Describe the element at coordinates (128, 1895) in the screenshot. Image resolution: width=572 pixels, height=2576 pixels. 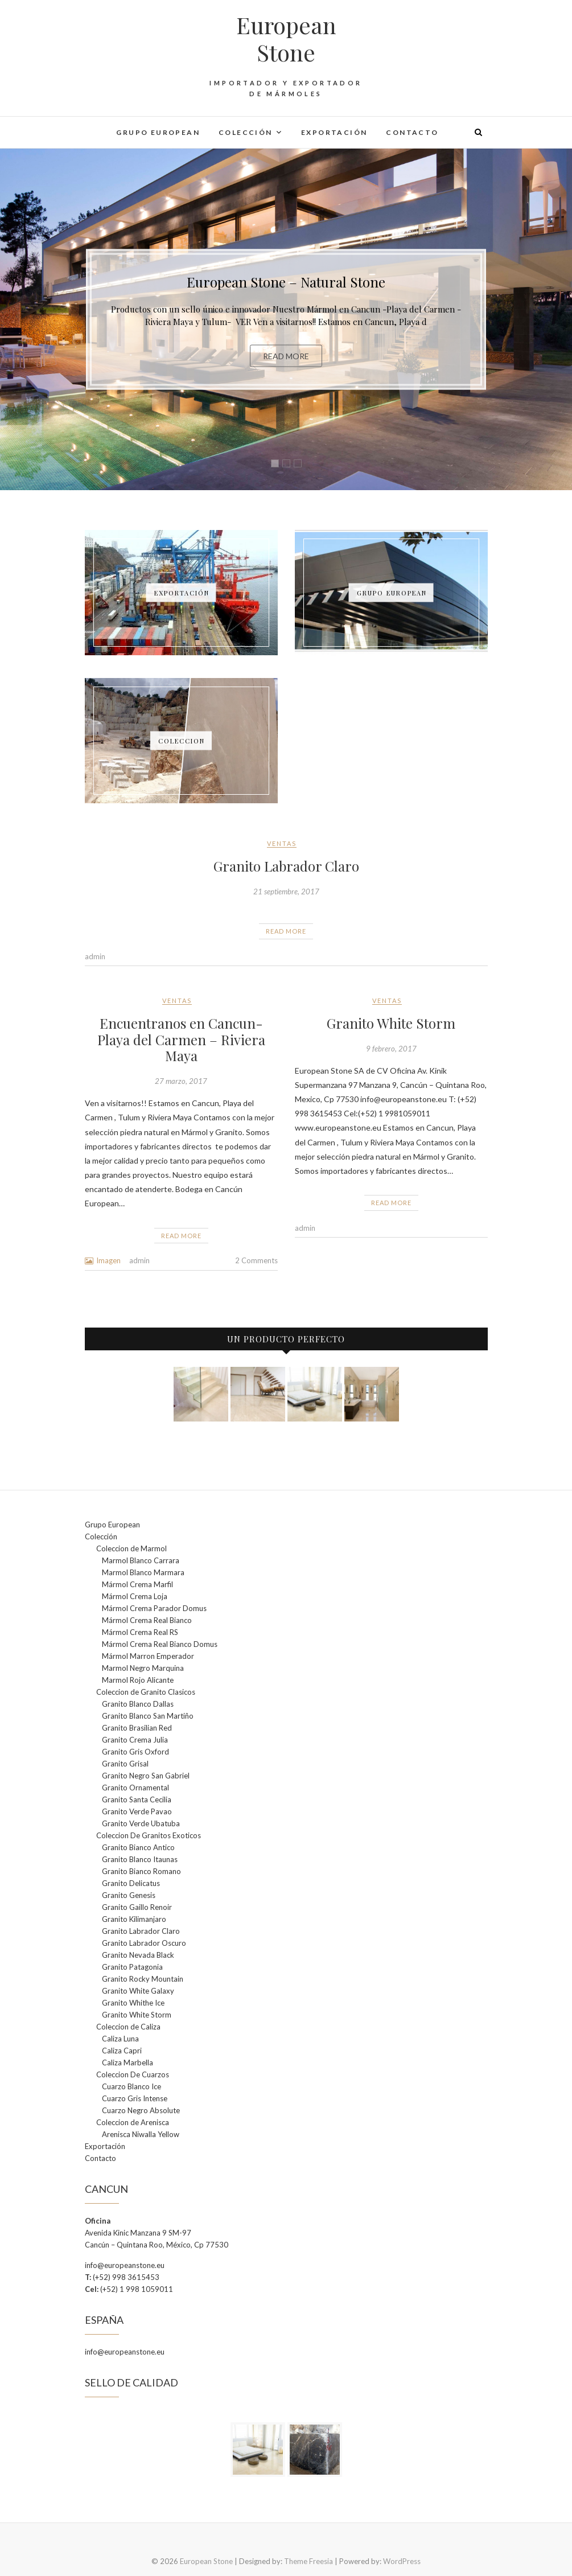
I see `Granito Genesis` at that location.